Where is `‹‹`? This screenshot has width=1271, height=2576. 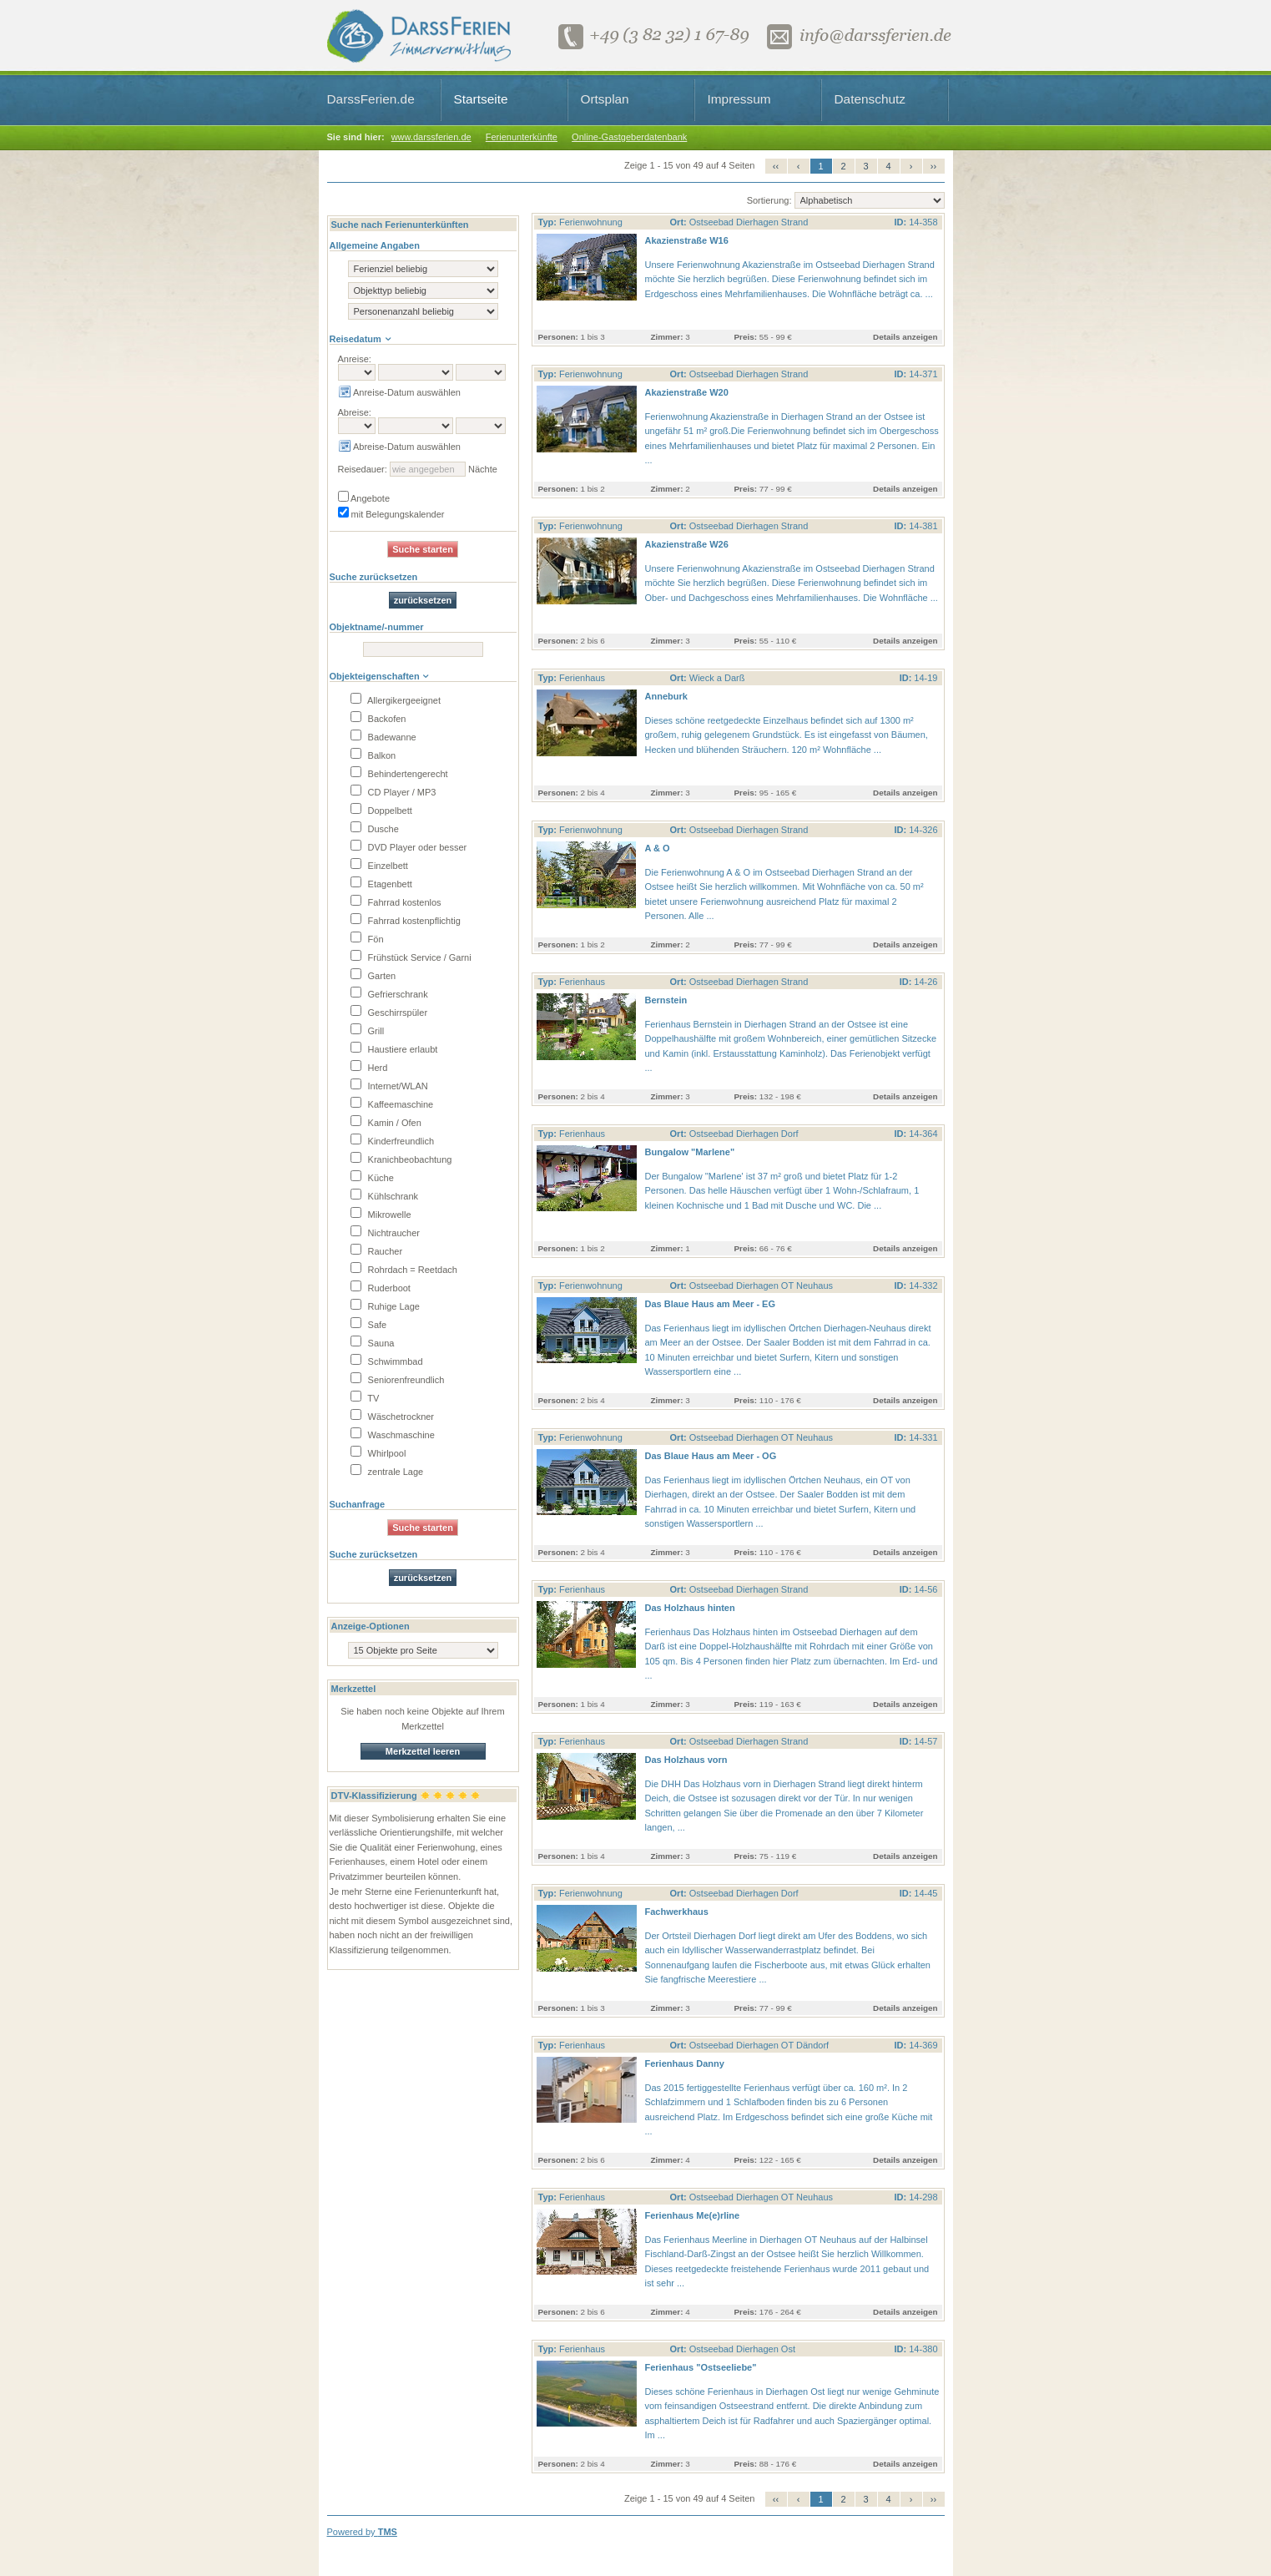
‹‹ is located at coordinates (776, 166).